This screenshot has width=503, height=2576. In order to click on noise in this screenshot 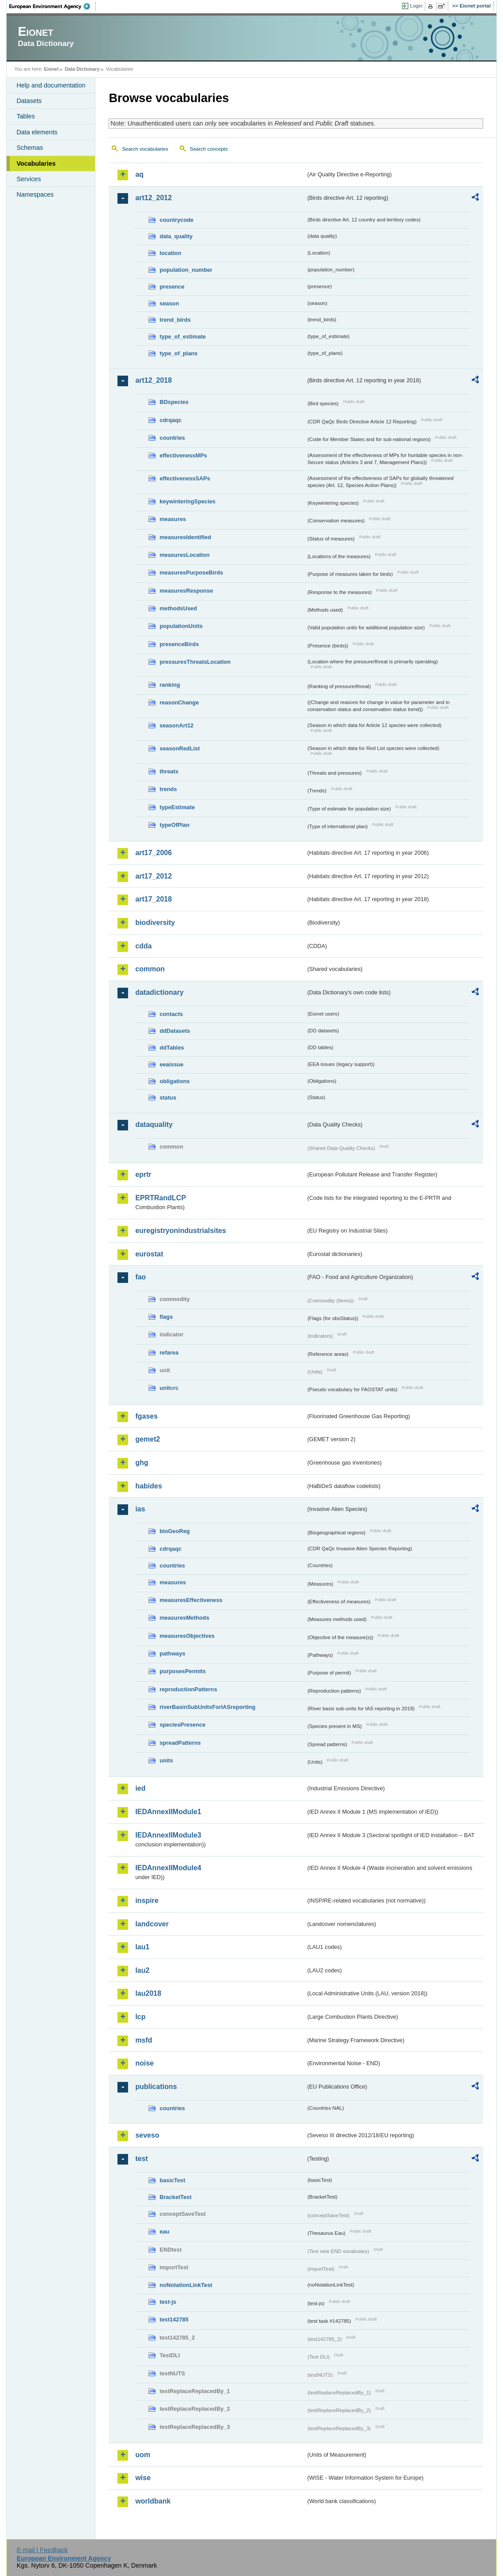, I will do `click(144, 2063)`.